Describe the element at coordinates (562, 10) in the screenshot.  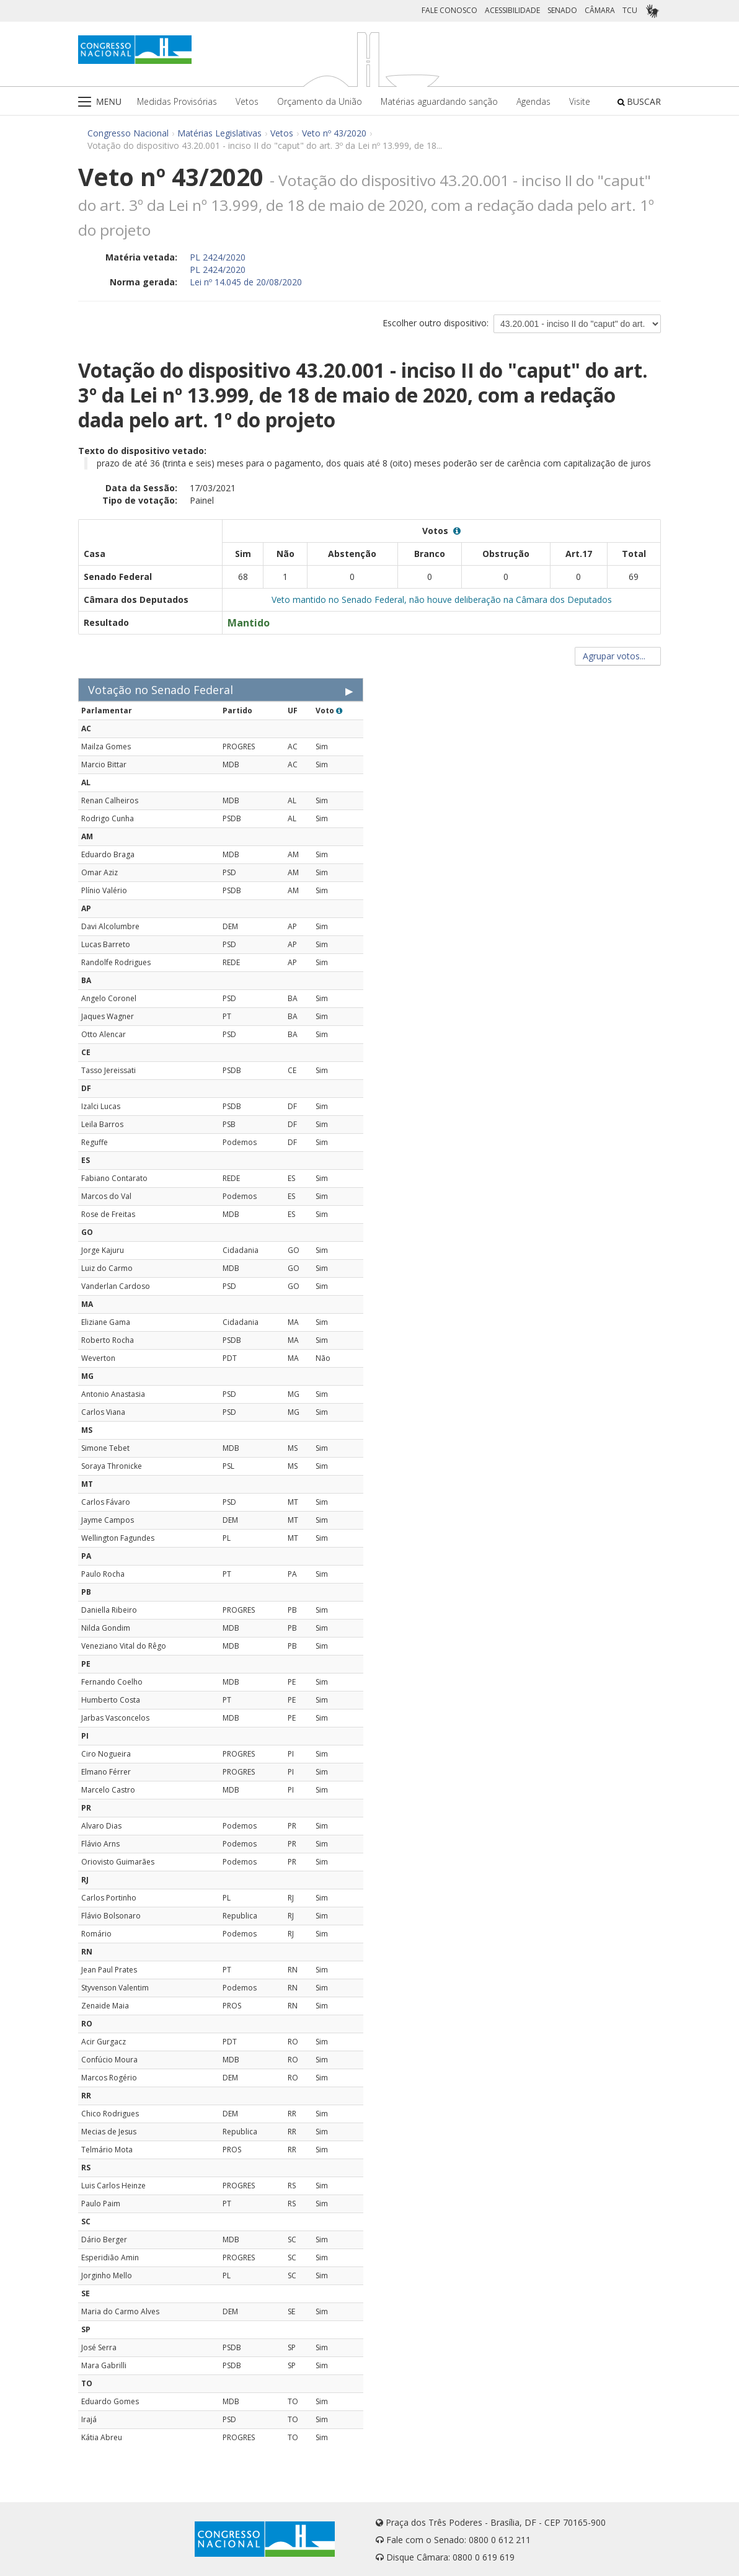
I see `SENADO` at that location.